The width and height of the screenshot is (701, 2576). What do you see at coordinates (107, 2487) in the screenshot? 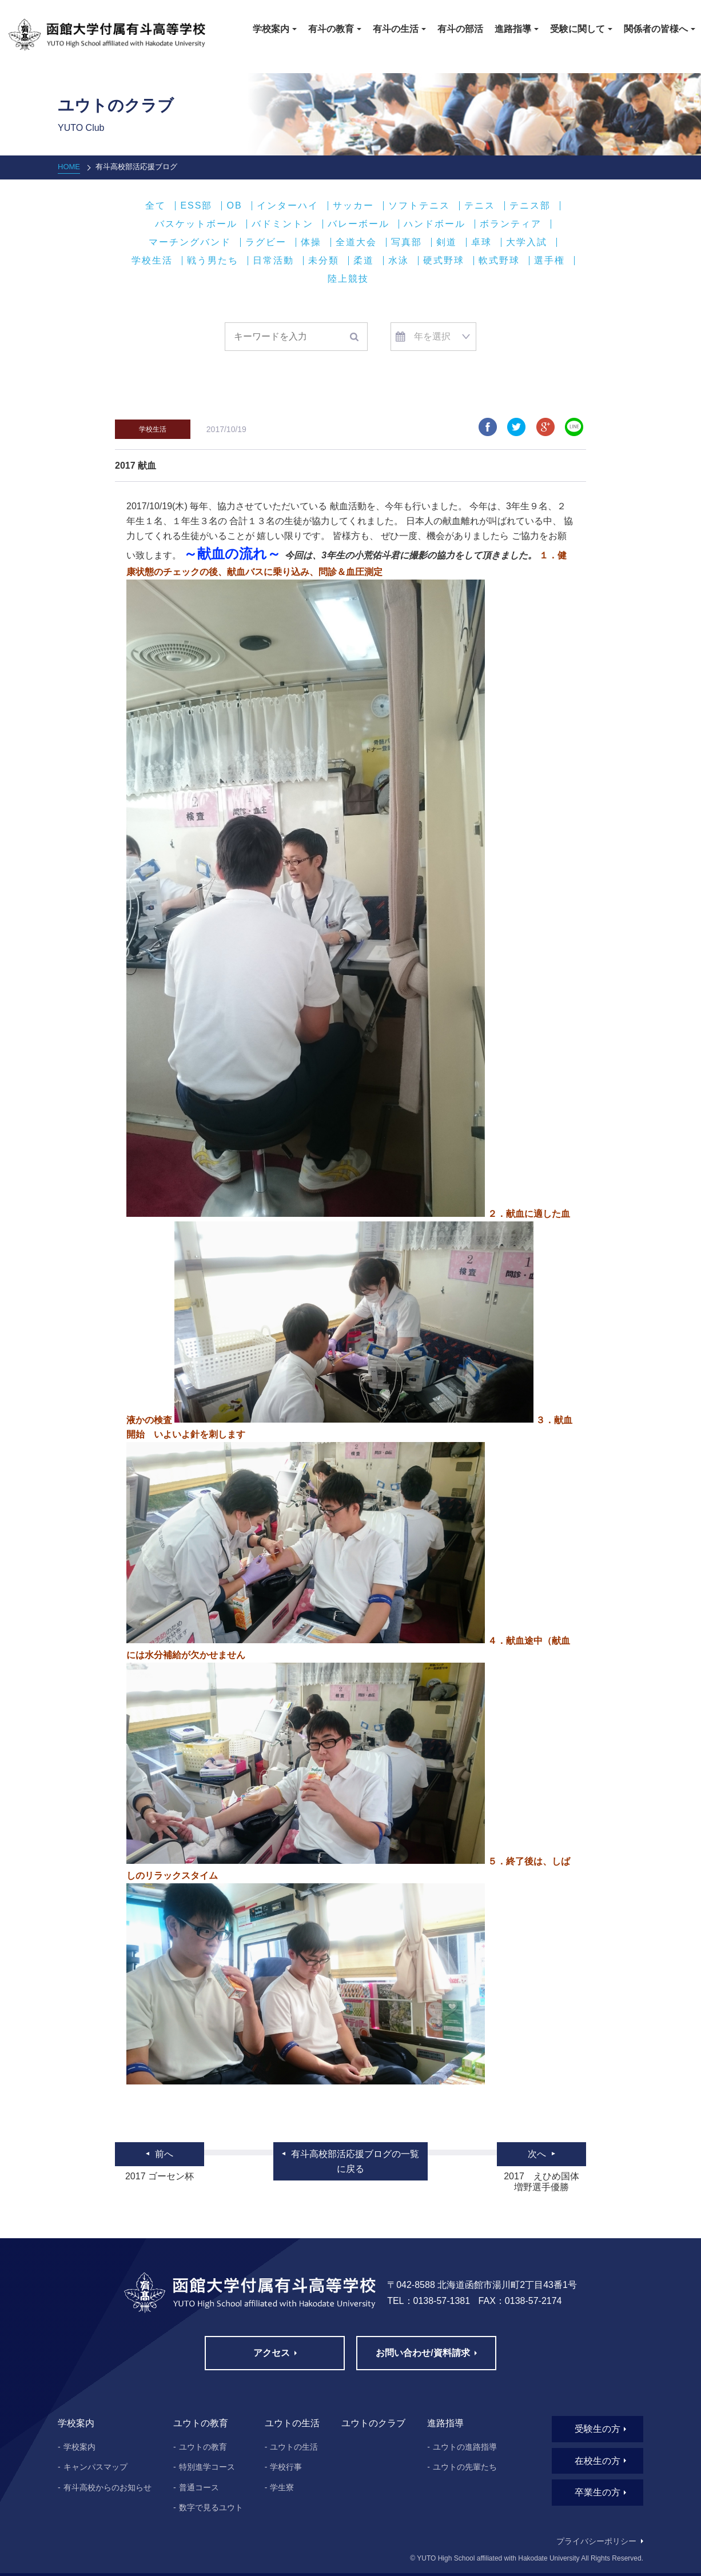
I see `有斗高校からのお知らせ` at bounding box center [107, 2487].